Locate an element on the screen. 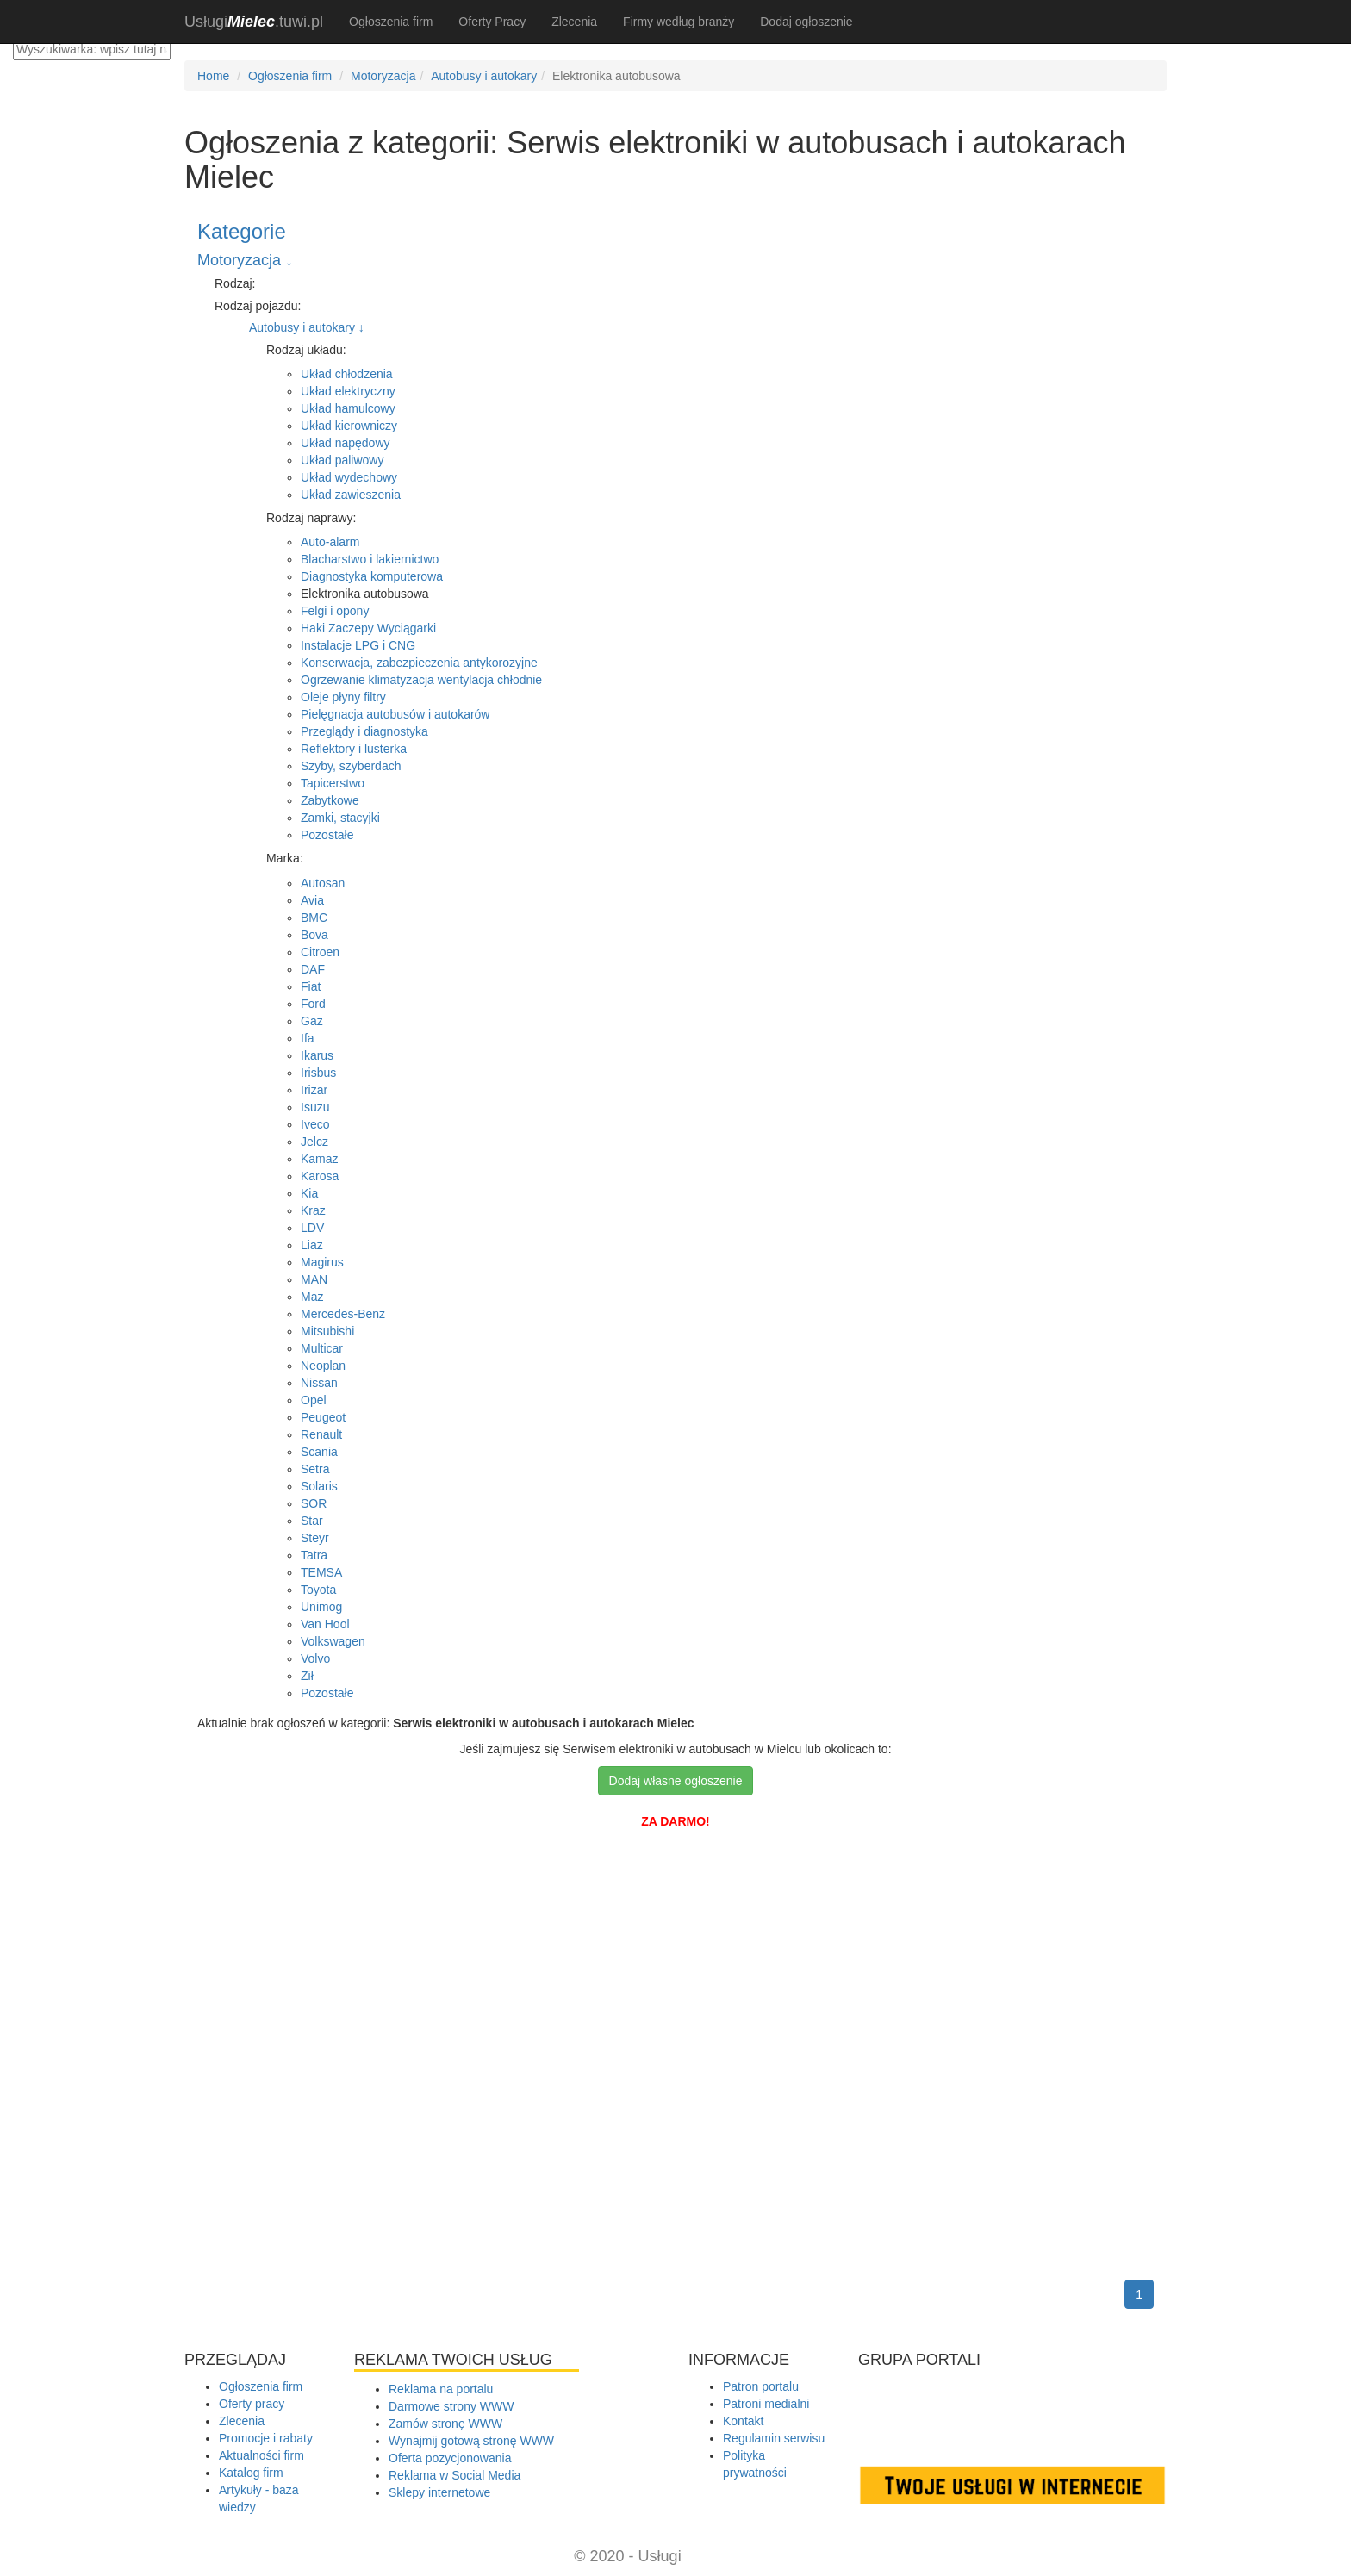  Katalog firm is located at coordinates (251, 2473).